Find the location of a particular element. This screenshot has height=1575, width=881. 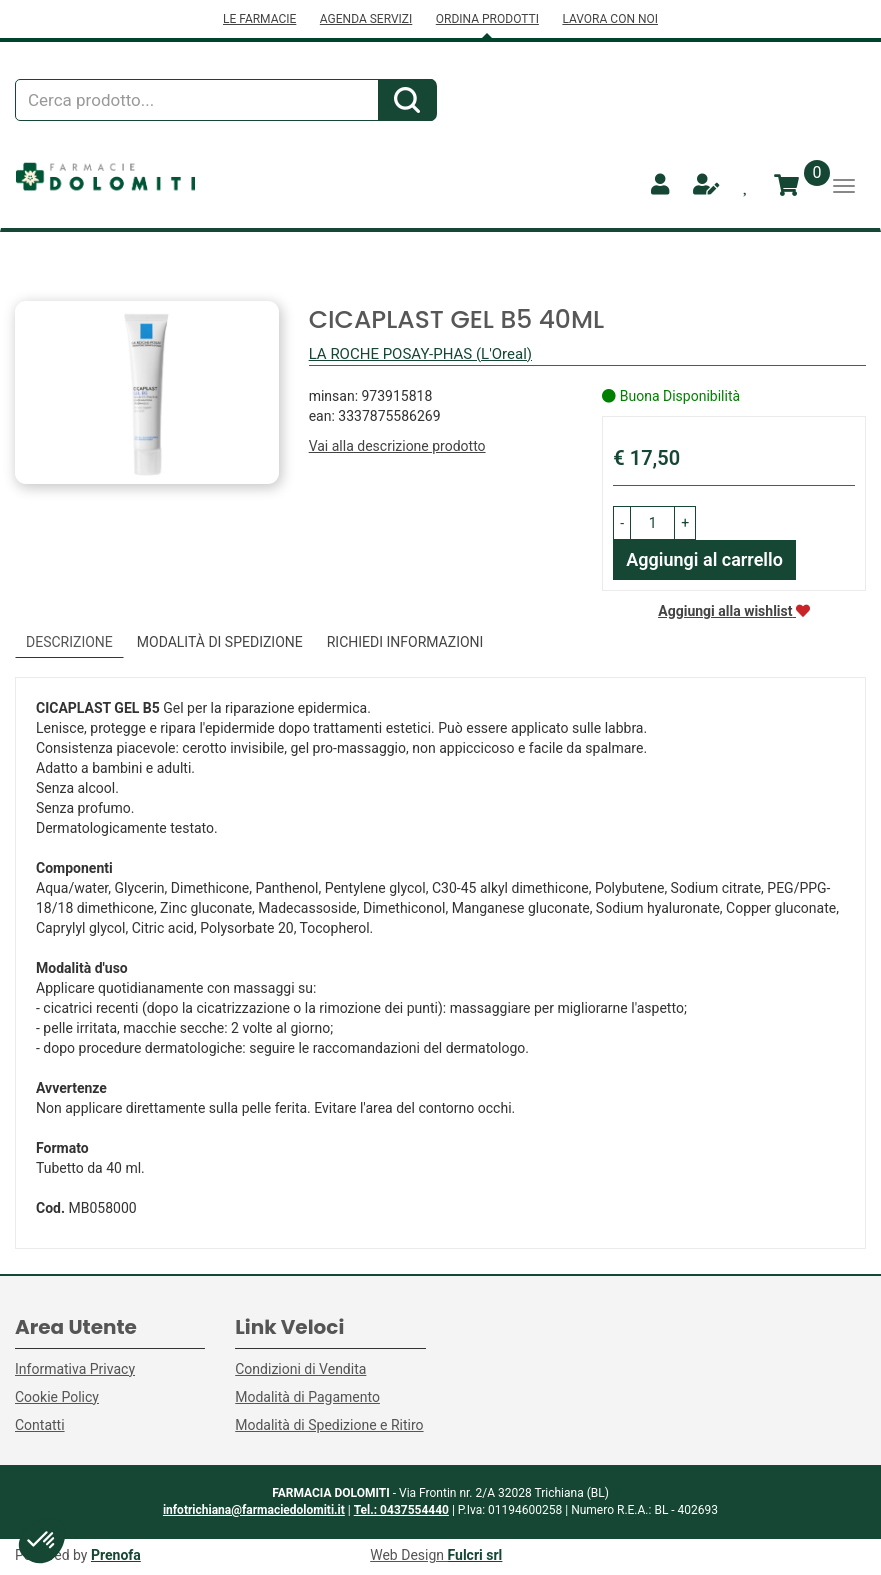

Richiedi informazioni [tab] is located at coordinates (405, 642).